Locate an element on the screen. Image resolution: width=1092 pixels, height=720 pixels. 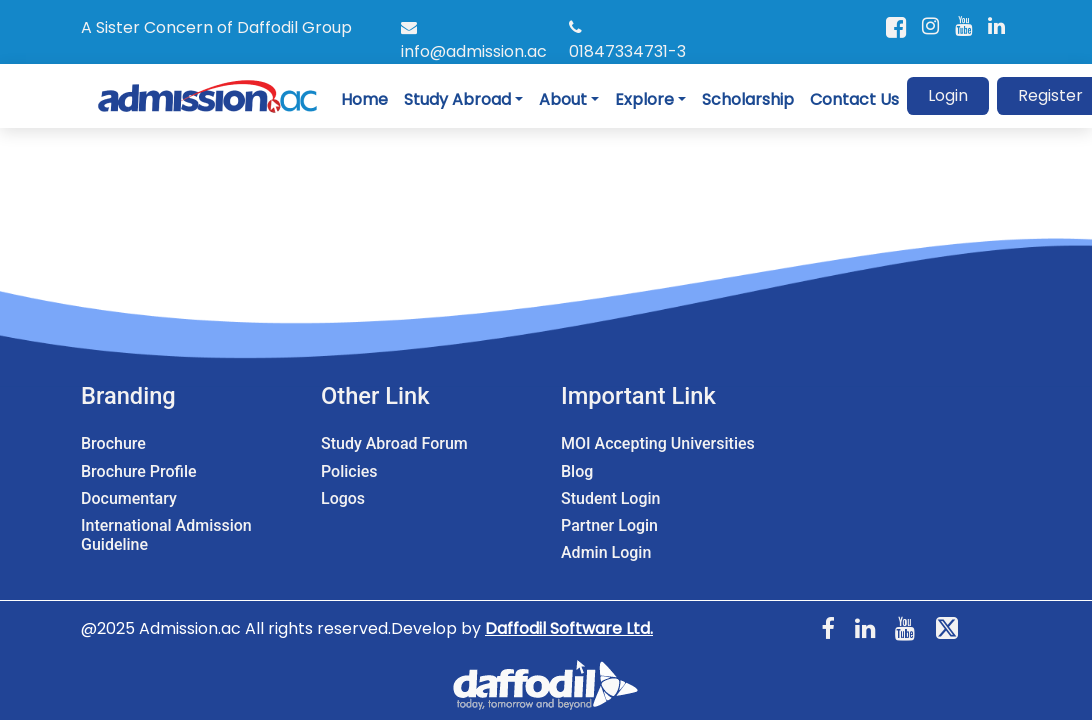
Home is located at coordinates (364, 99).